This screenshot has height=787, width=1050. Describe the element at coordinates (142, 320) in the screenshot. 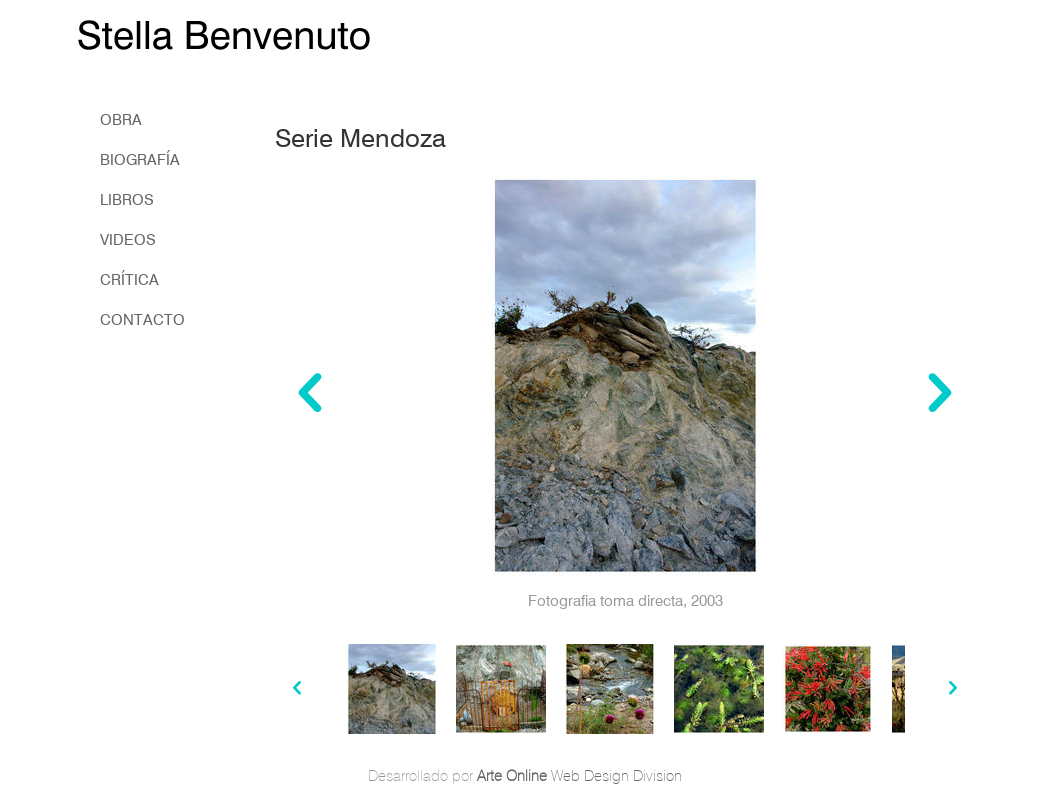

I see `Contacto` at that location.